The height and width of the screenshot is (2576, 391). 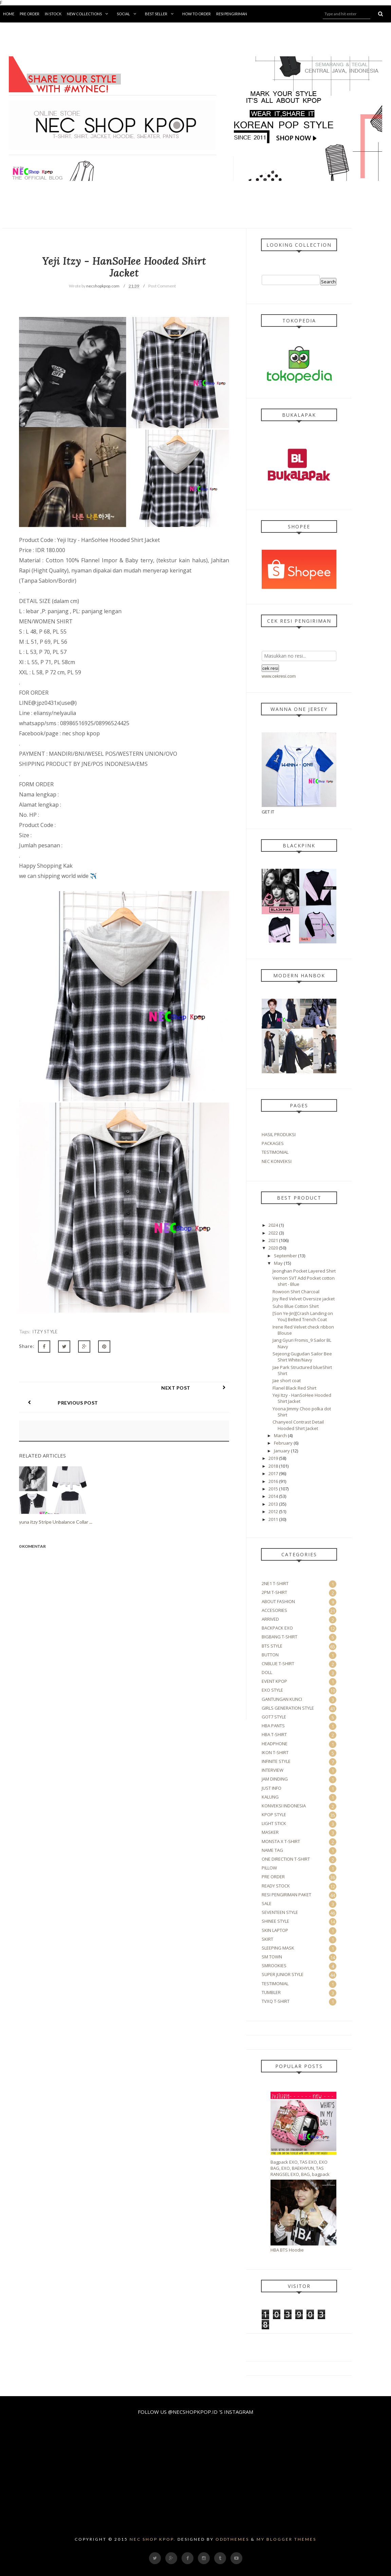 I want to click on 2PM T-SHIRT, so click(x=274, y=1592).